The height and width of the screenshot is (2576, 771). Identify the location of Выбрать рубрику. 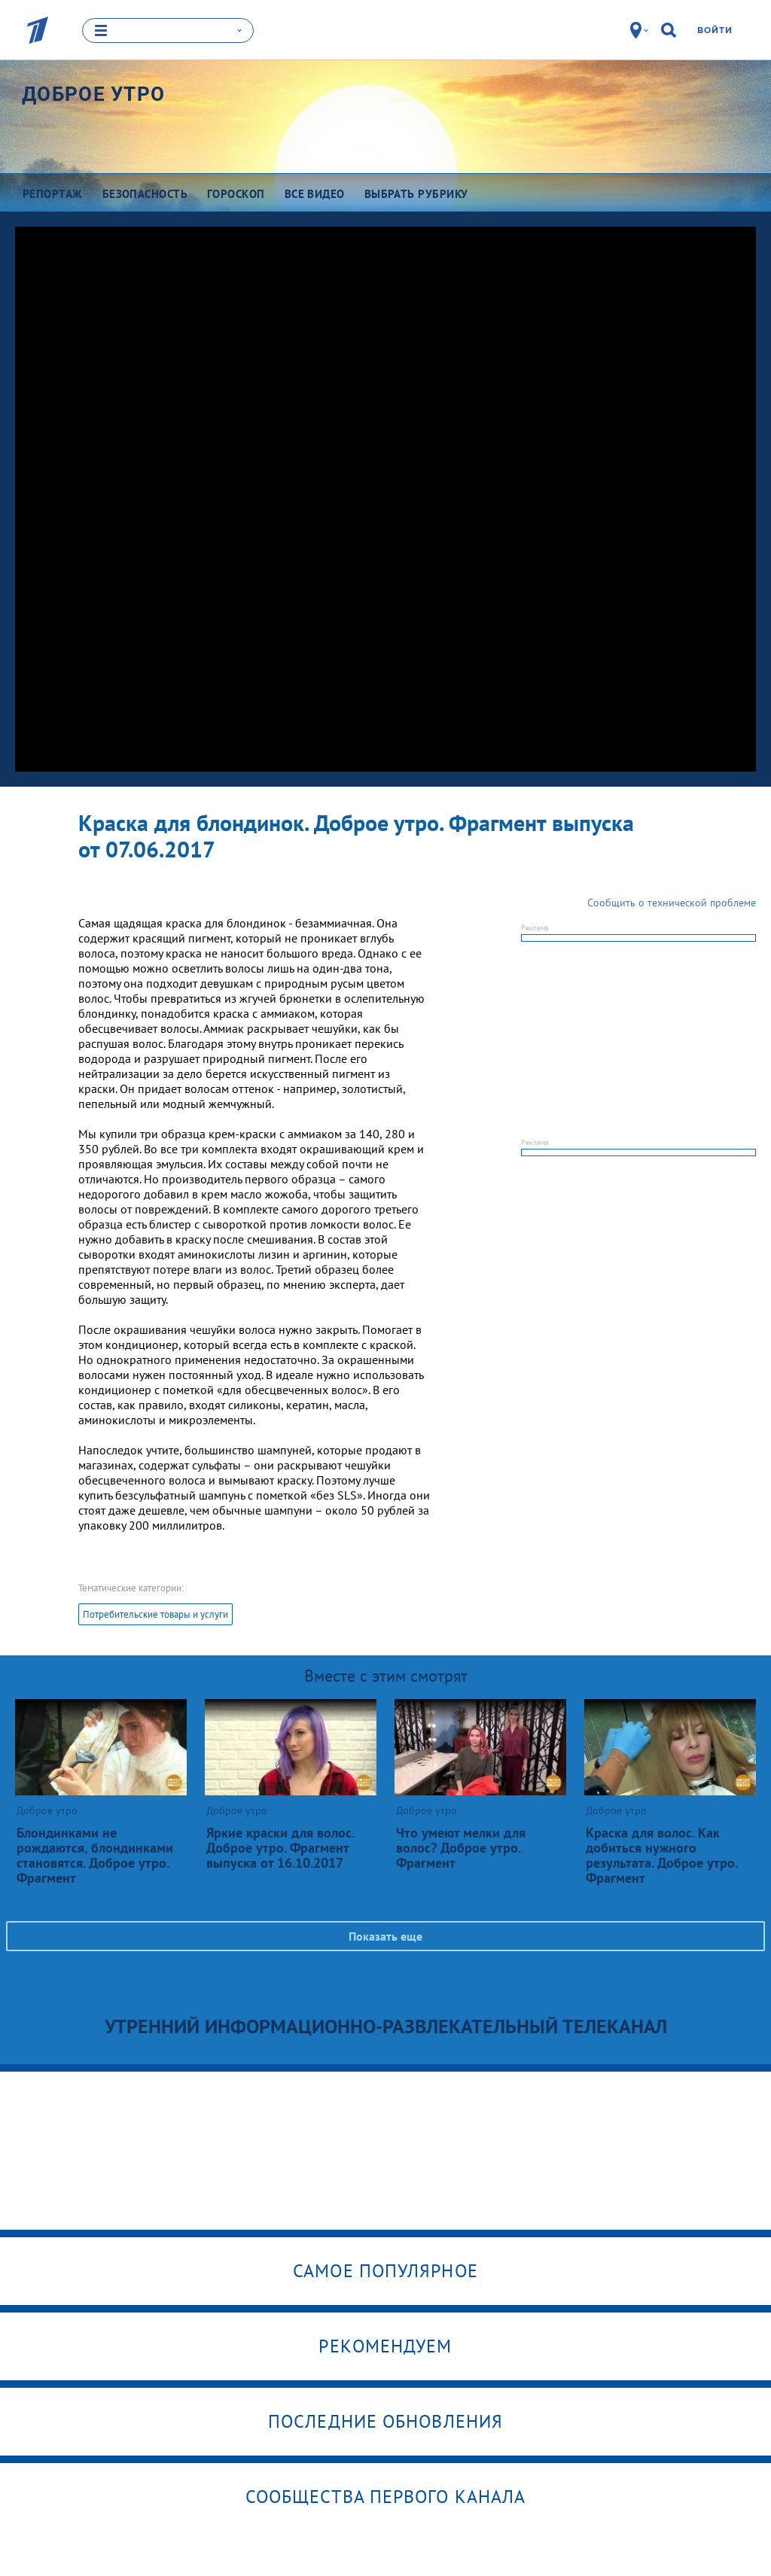
(416, 193).